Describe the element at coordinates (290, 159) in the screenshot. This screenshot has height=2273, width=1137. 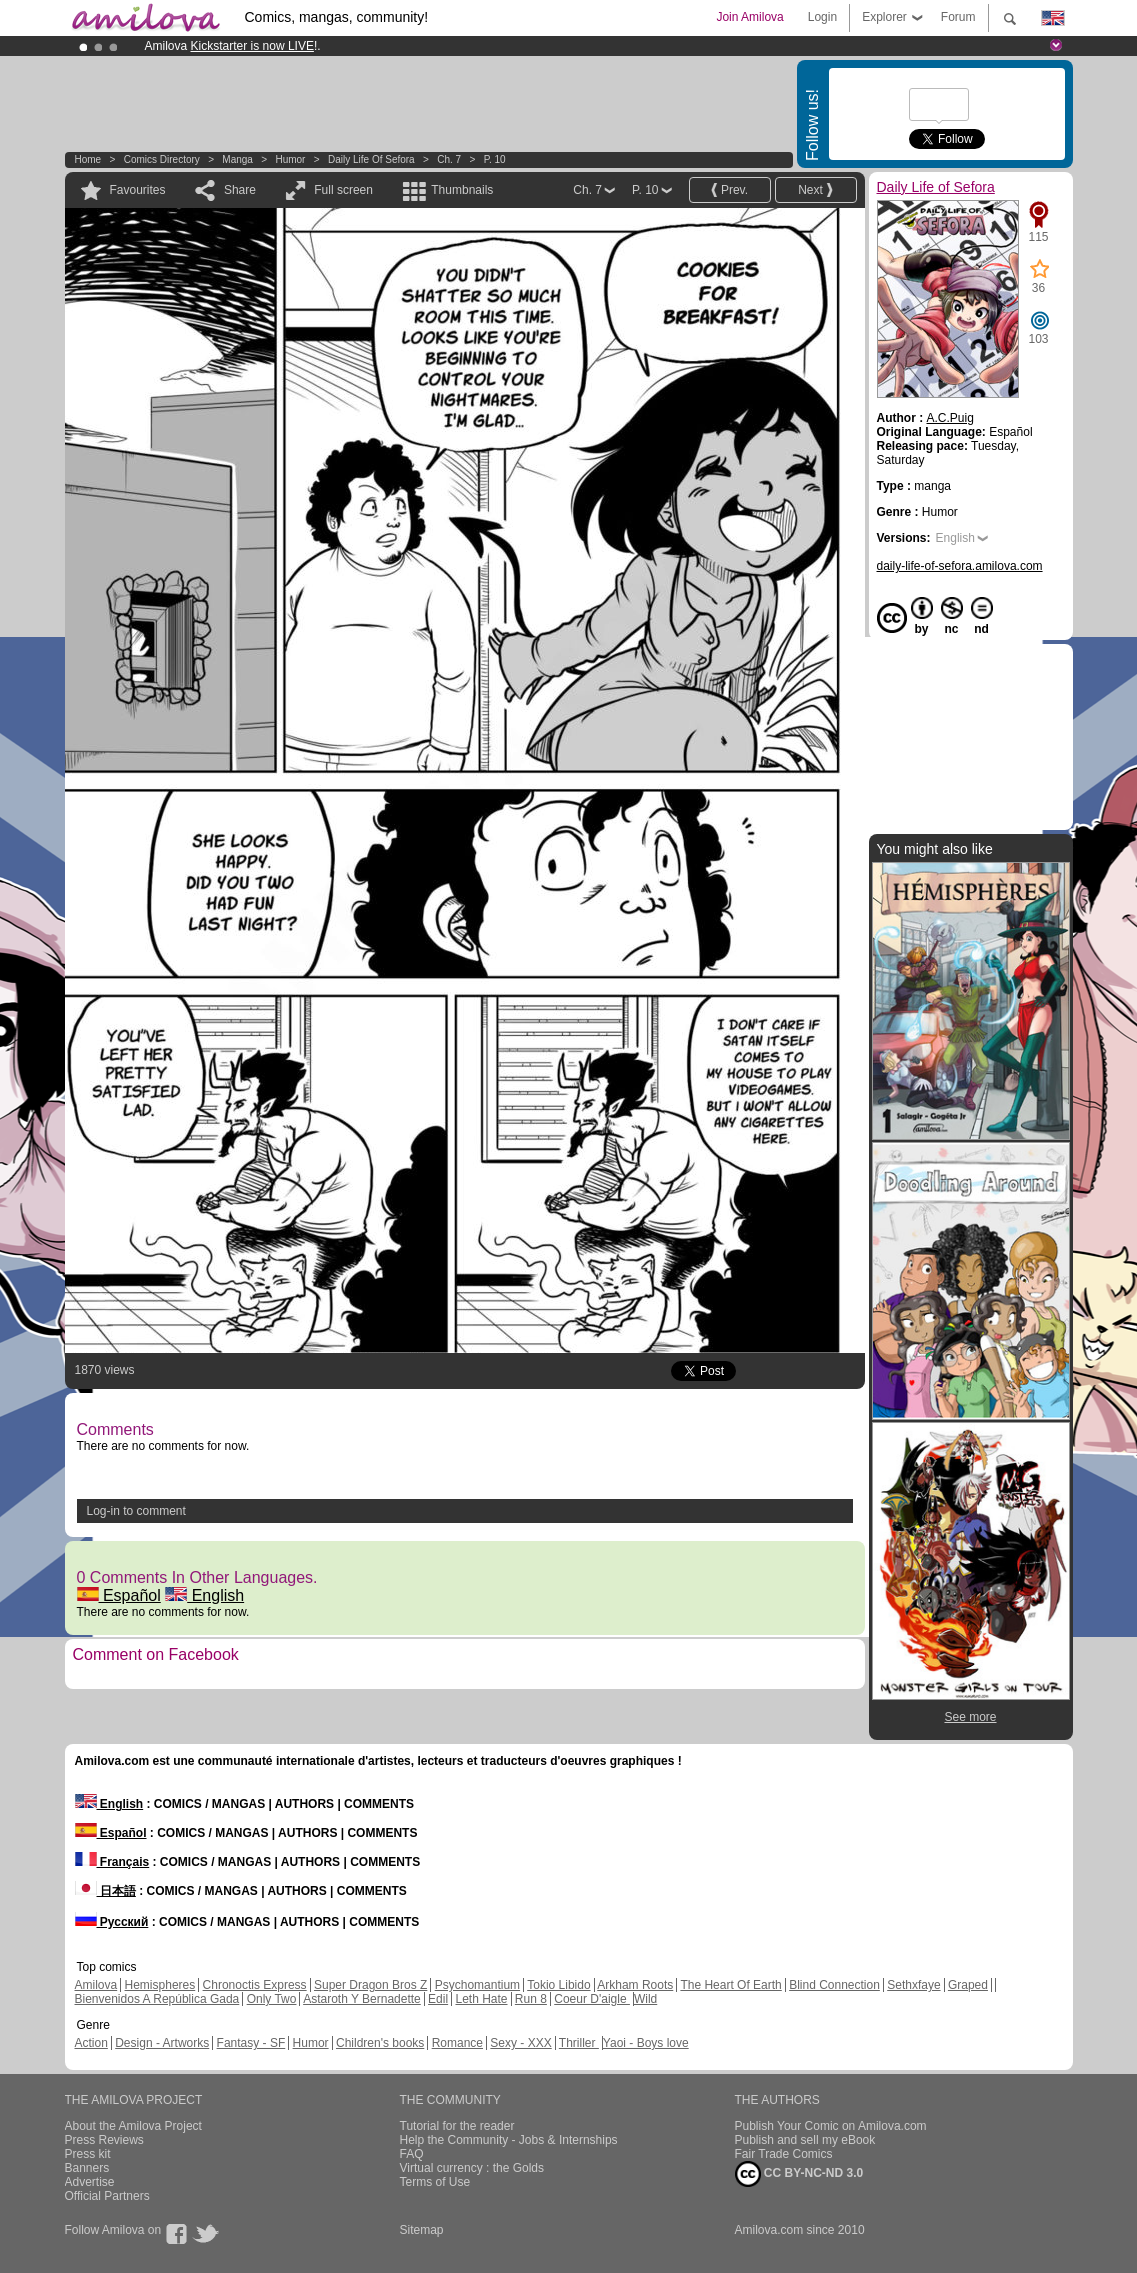
I see `Humor` at that location.